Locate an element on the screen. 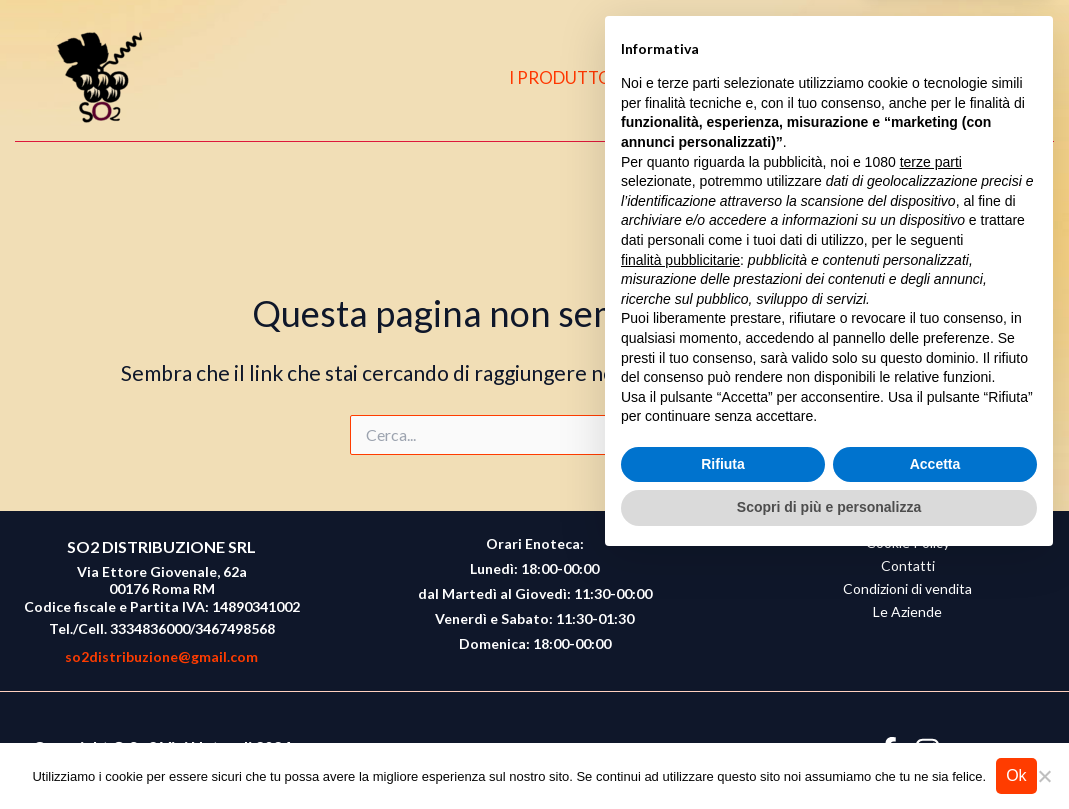 This screenshot has width=1069, height=809. terze parti is located at coordinates (931, 409).